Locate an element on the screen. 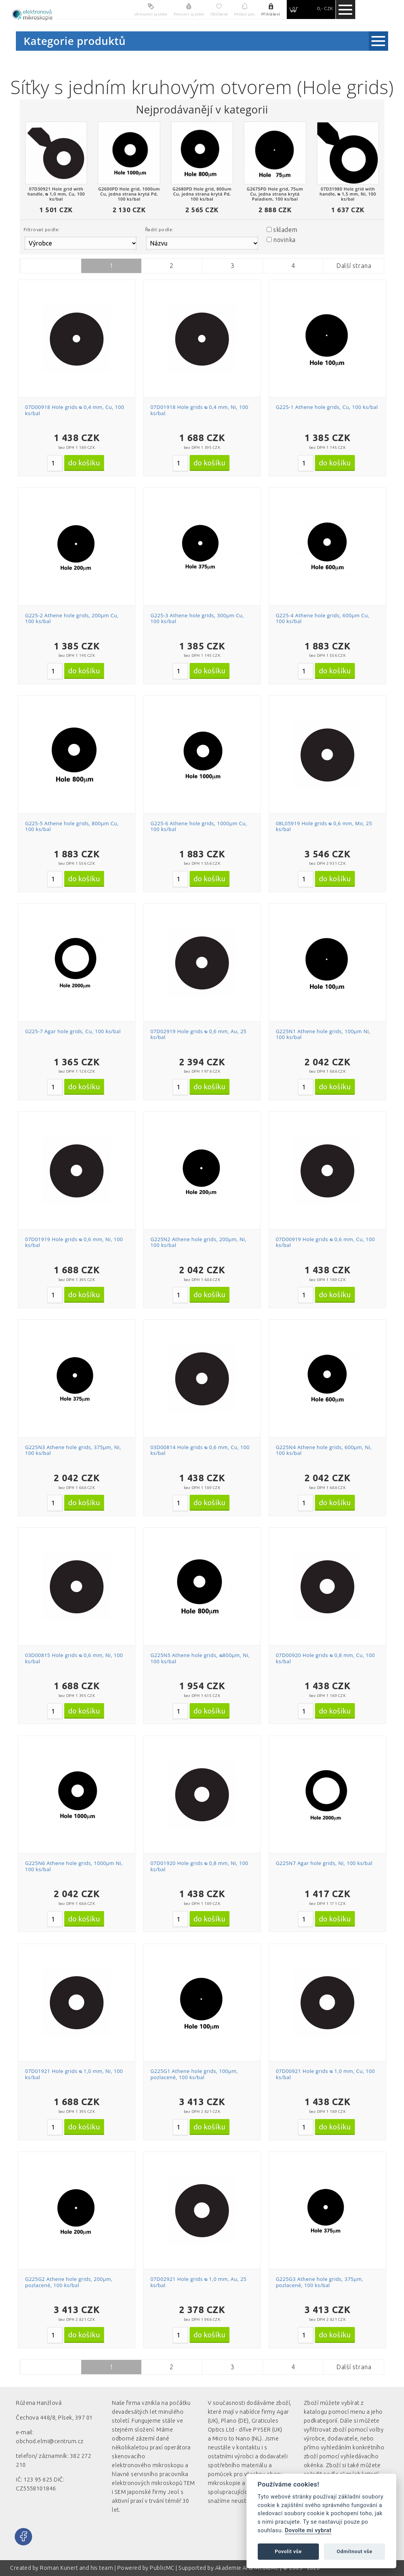 The image size is (404, 2576). 07D01918 Hole grids ᴓ 0,4 mm, Ni, 100 ks/bal is located at coordinates (199, 410).